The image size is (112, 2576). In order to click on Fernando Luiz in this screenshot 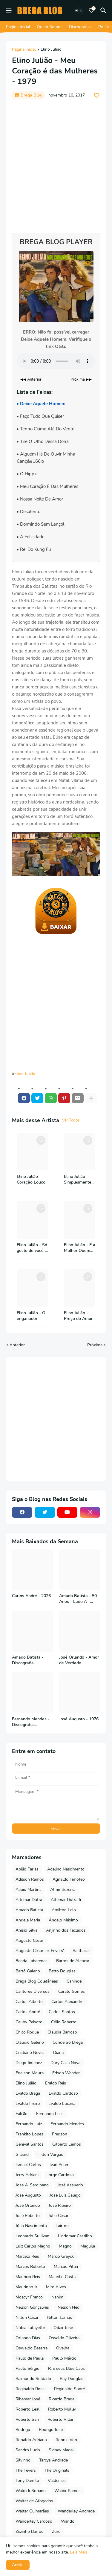, I will do `click(29, 2124)`.